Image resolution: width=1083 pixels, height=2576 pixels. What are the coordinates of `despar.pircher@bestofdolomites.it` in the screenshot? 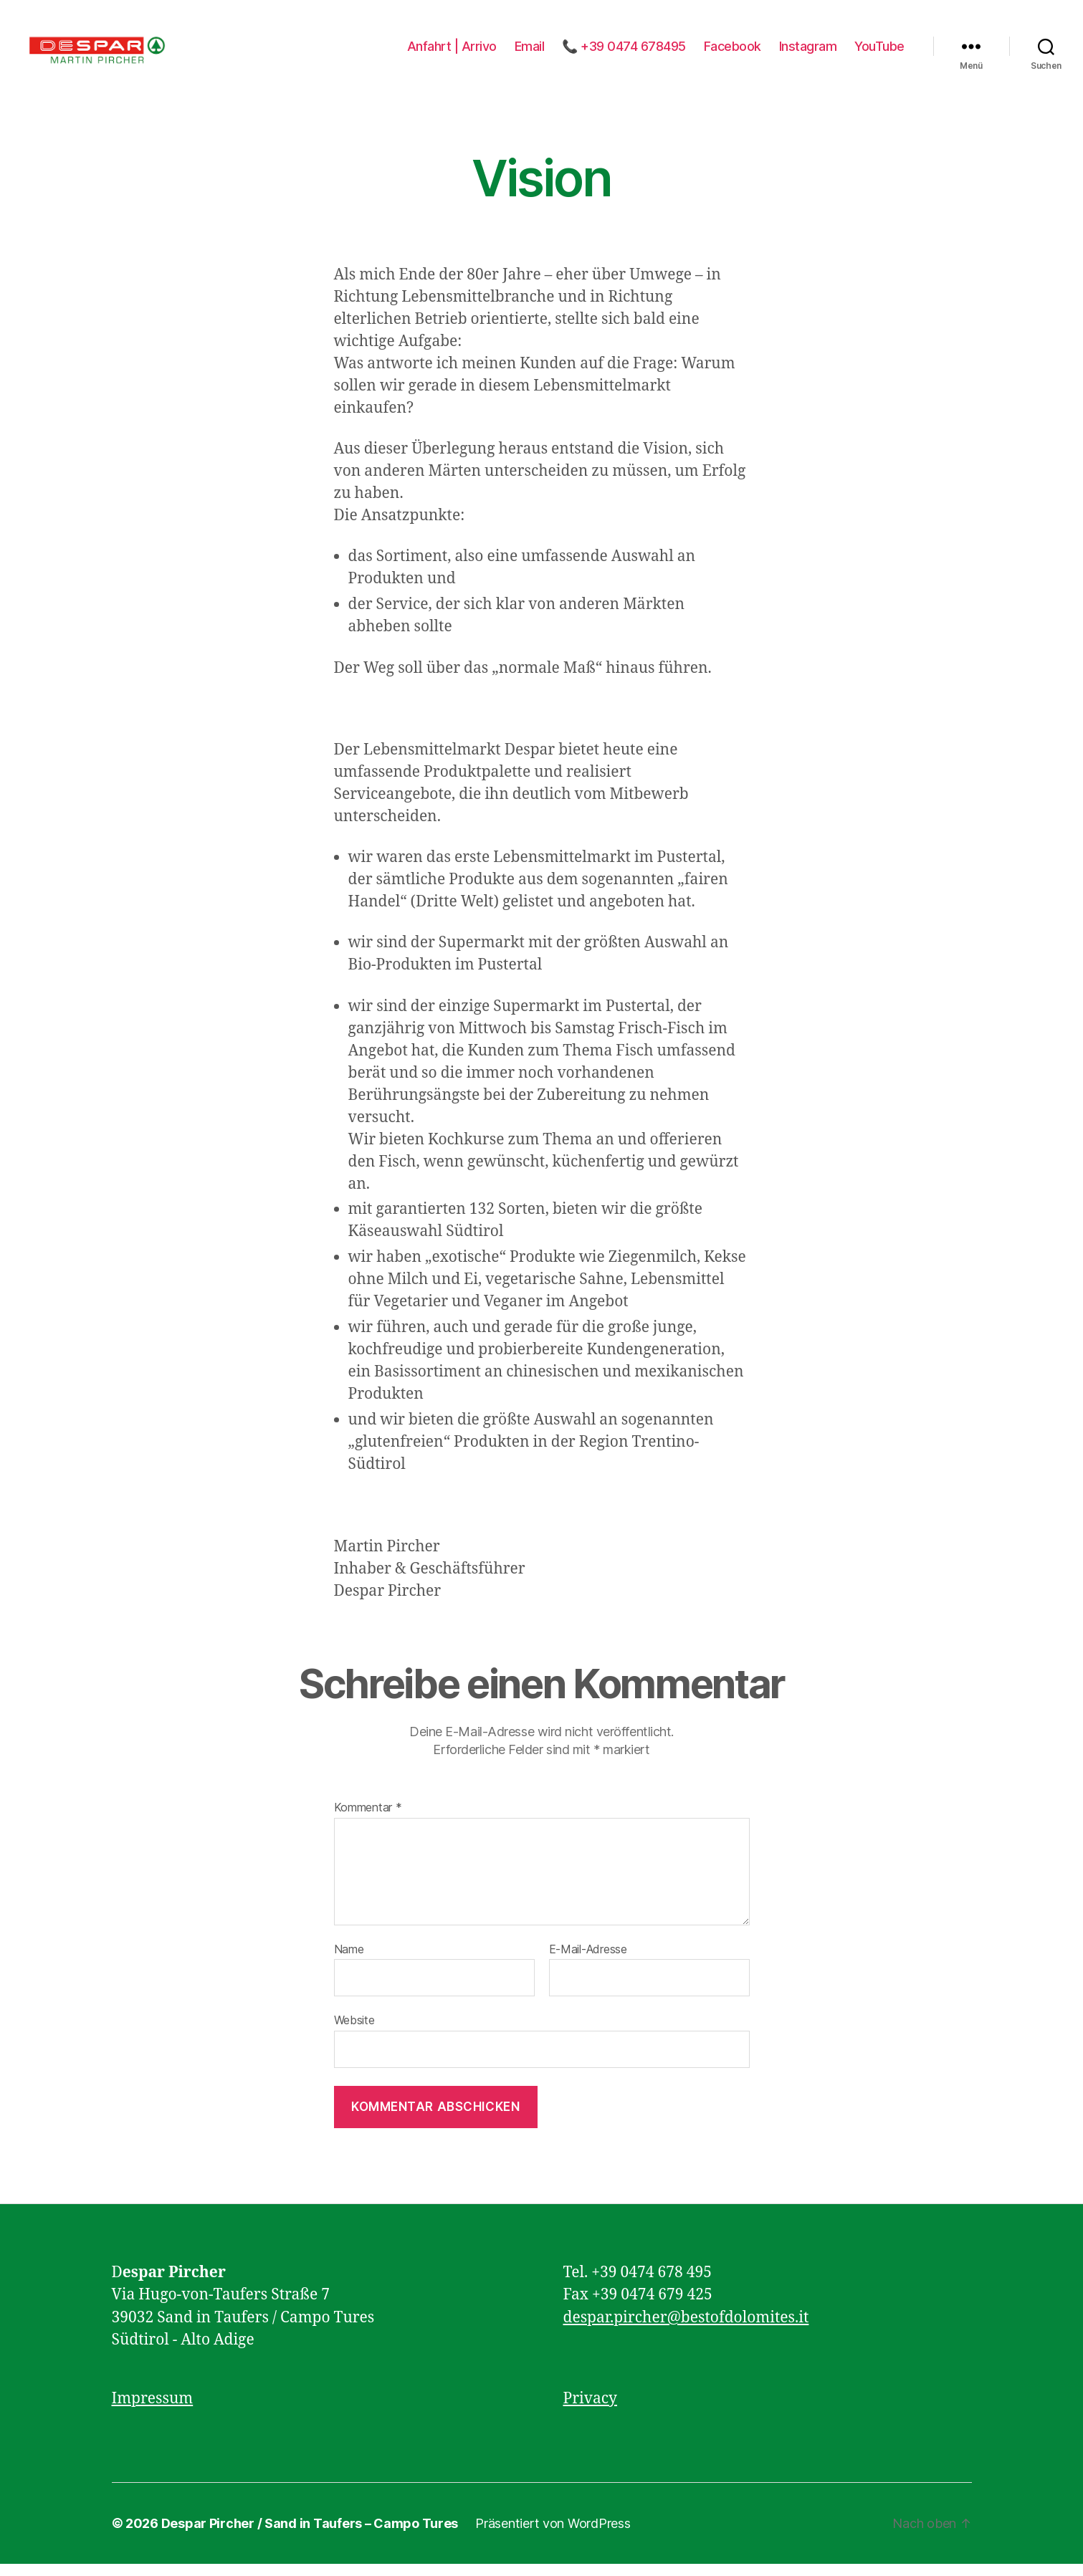 It's located at (686, 2329).